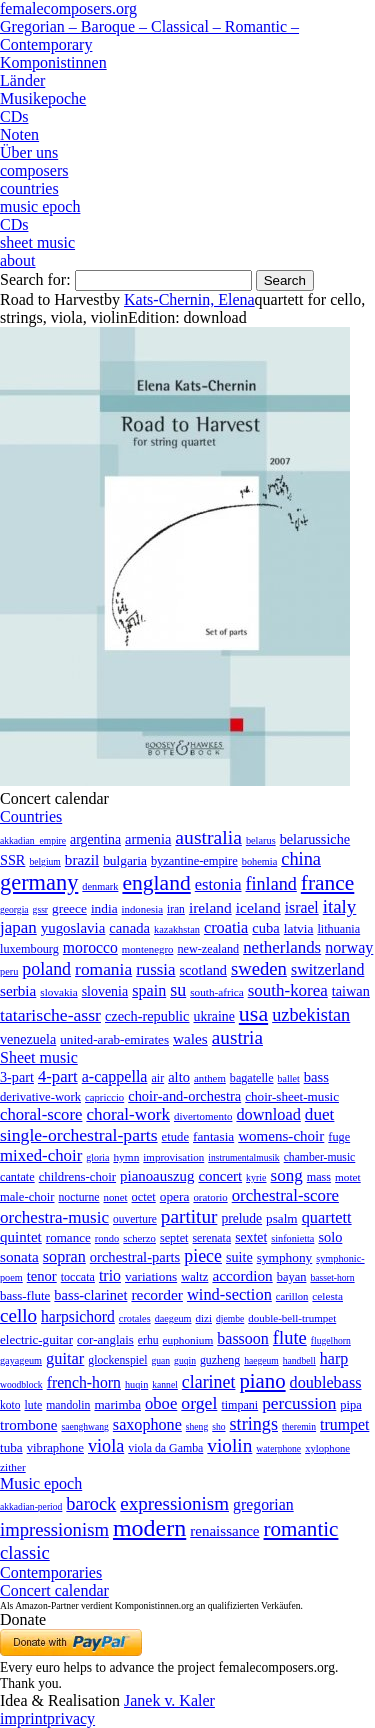 This screenshot has height=1728, width=375. Describe the element at coordinates (39, 882) in the screenshot. I see `germany [germany (2,949 items)]` at that location.